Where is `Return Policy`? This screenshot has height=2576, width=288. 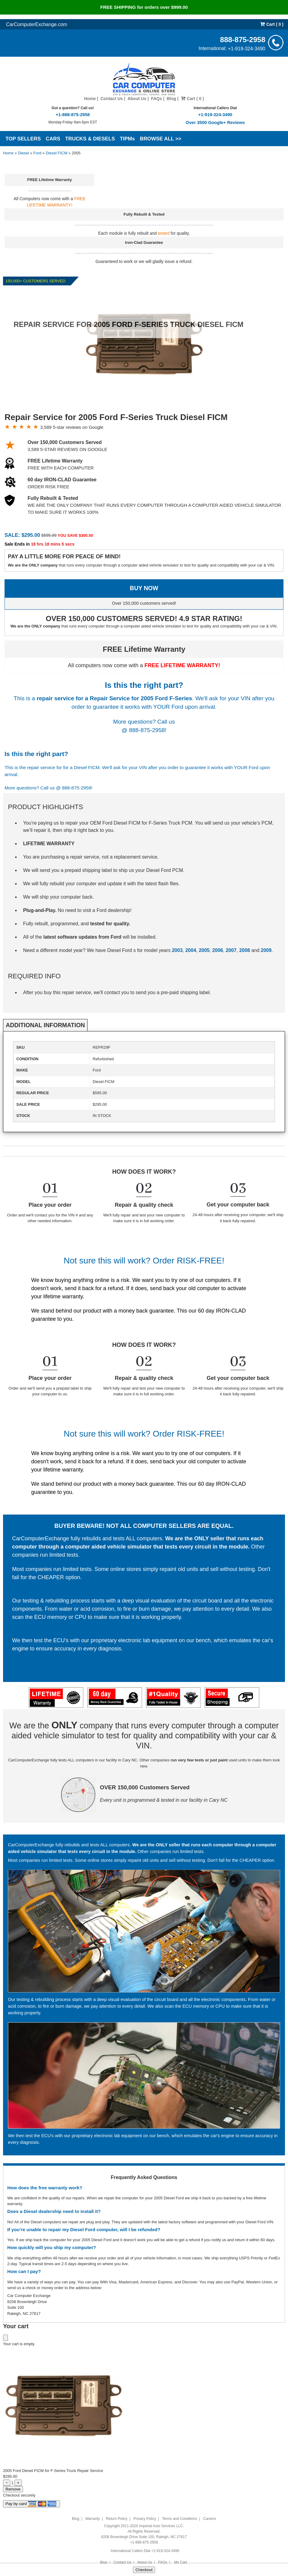
Return Policy is located at coordinates (116, 2519).